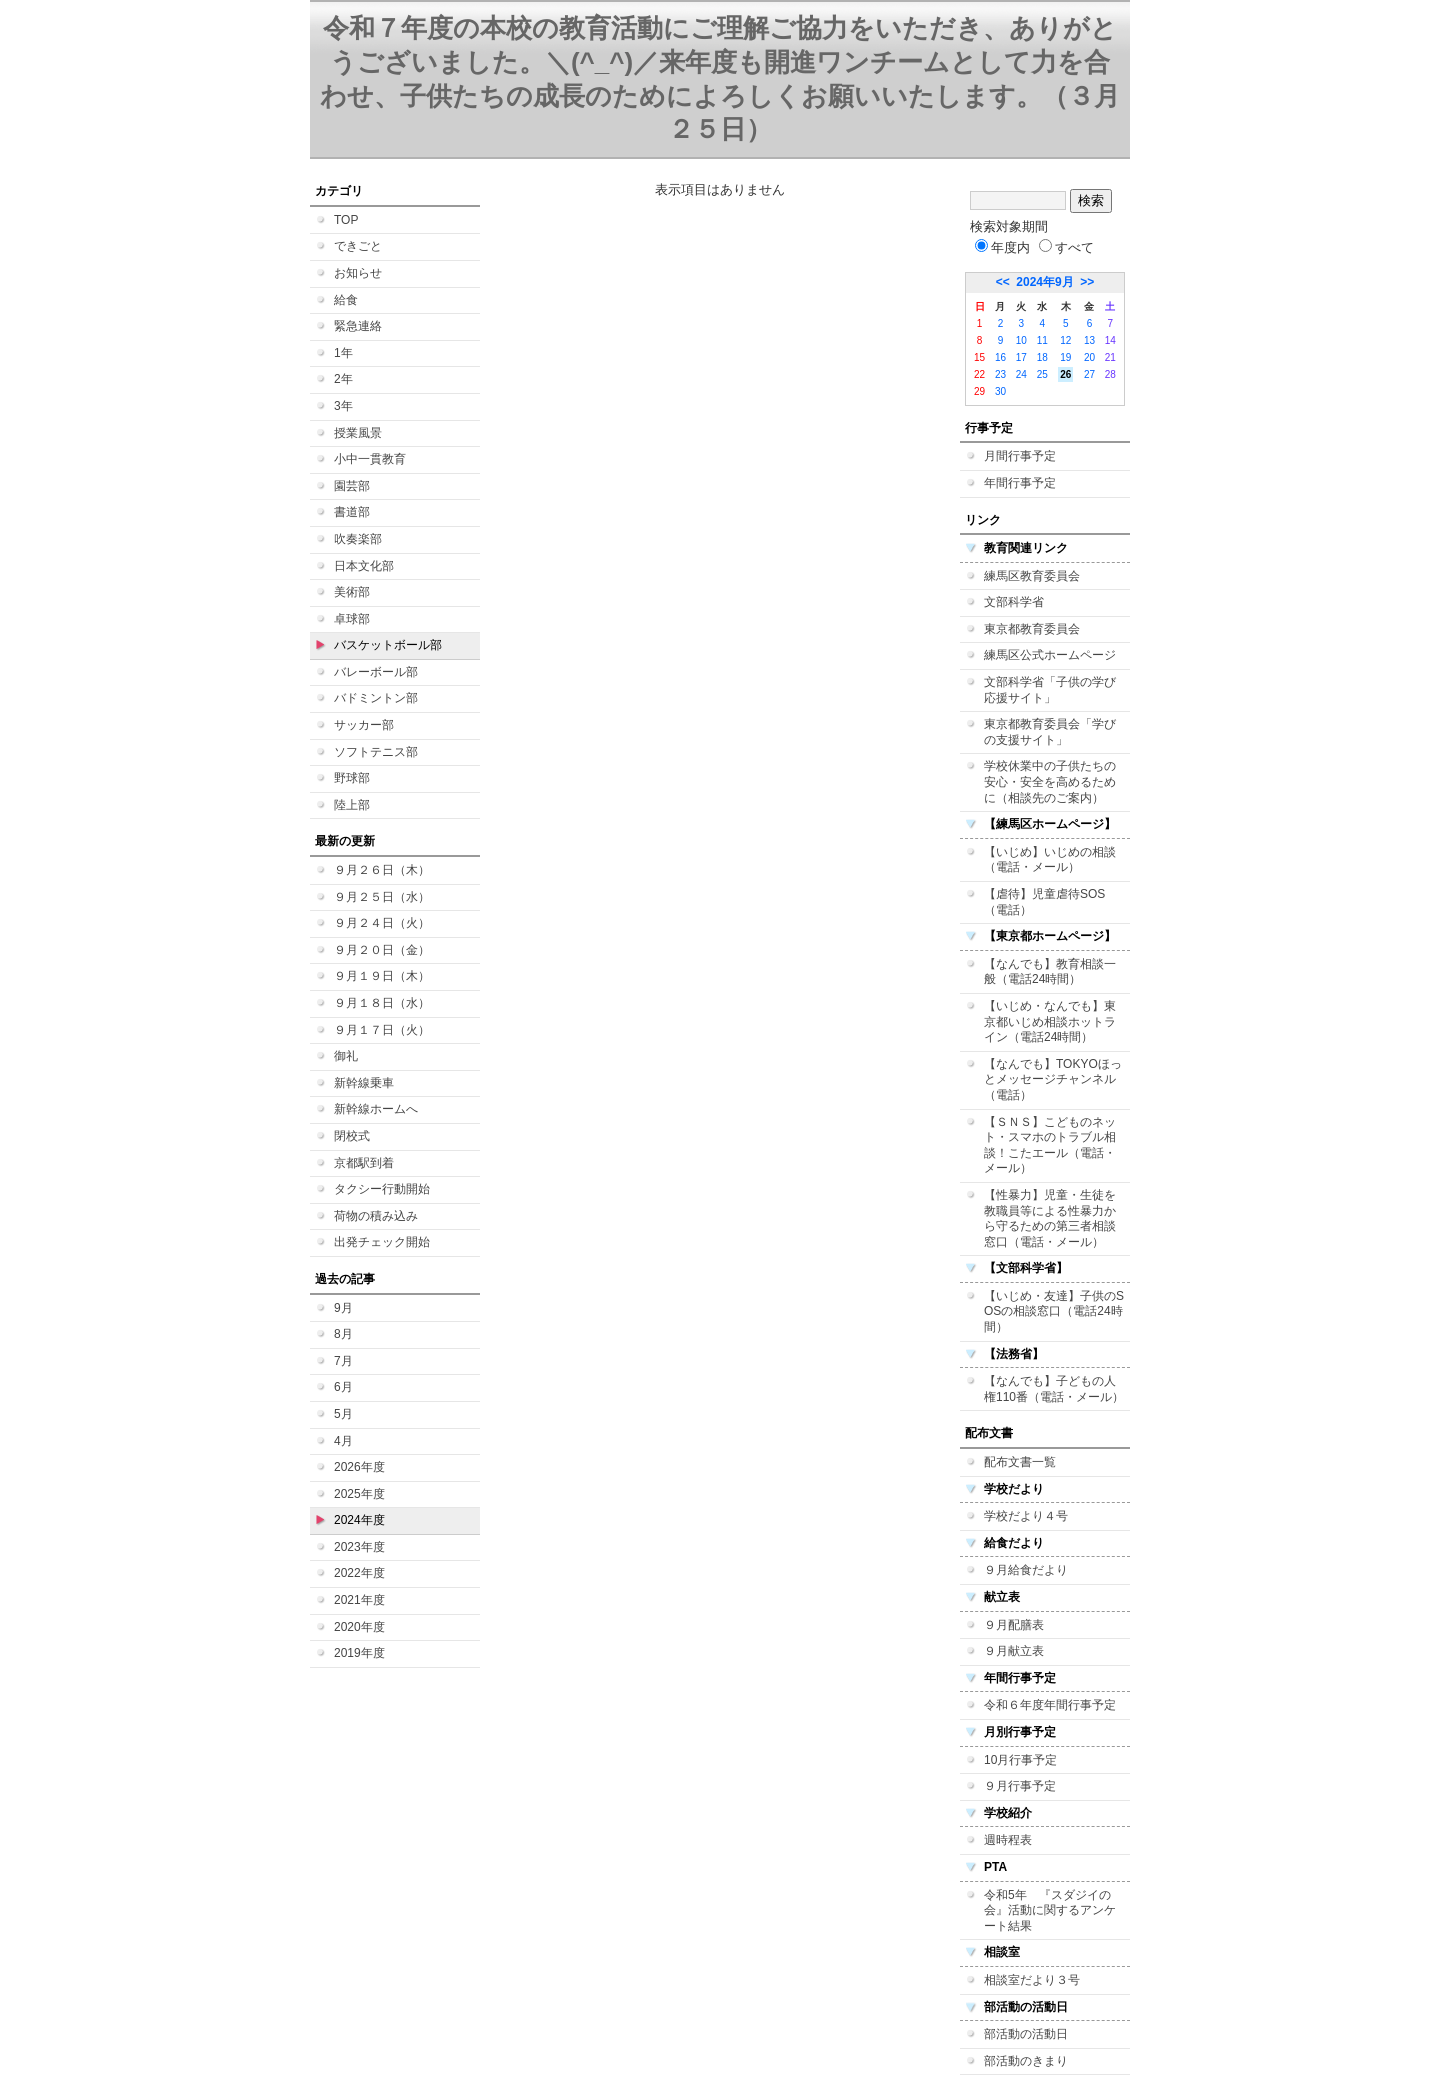 The image size is (1440, 2095). What do you see at coordinates (1050, 1910) in the screenshot?
I see `令和5年 『スダジイの会』活動に関するアンケート結果` at bounding box center [1050, 1910].